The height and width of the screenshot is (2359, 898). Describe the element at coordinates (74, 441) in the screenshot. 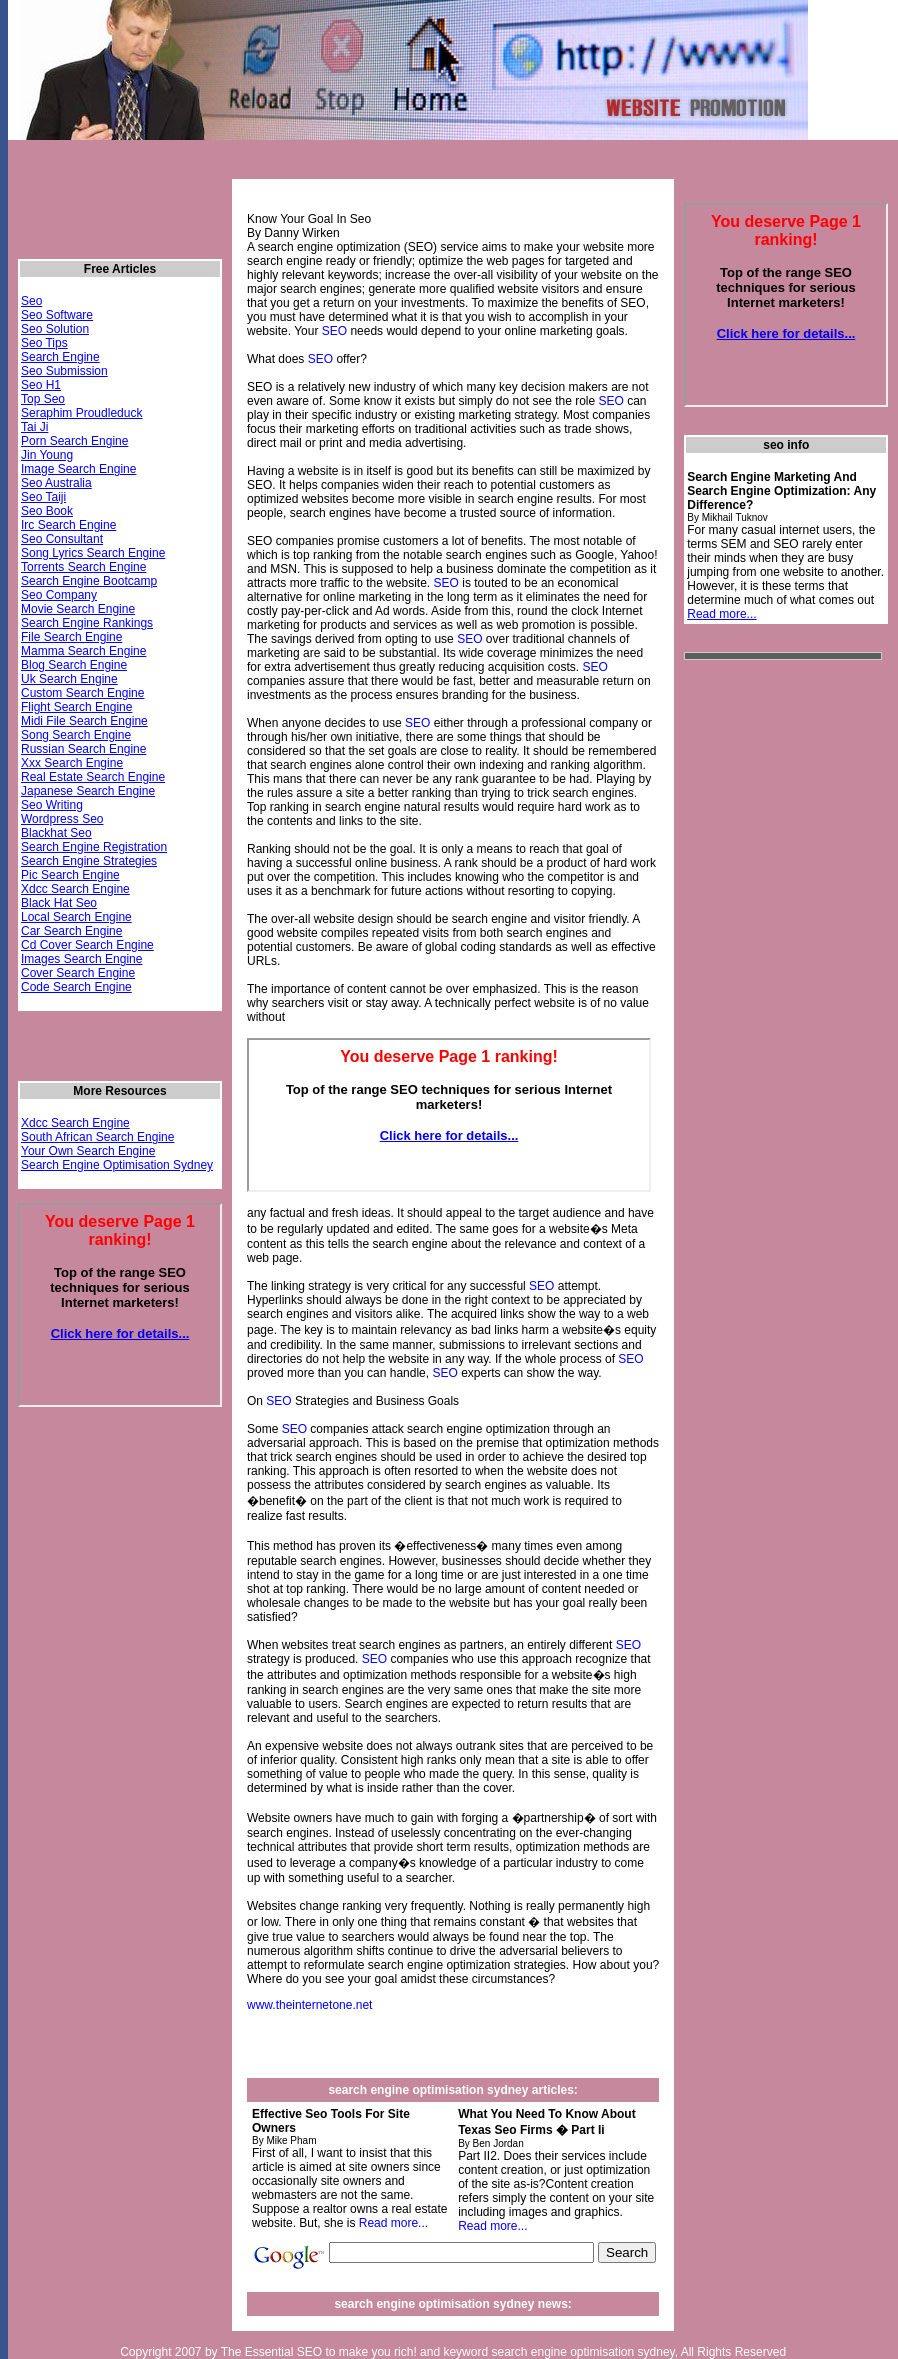

I see `Porn Search Engine` at that location.